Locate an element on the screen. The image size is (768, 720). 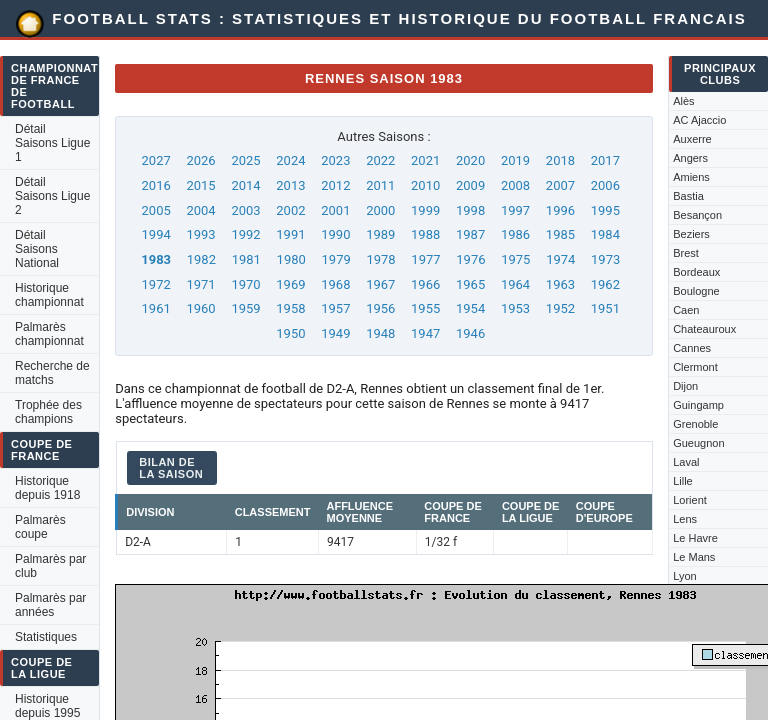
1987 is located at coordinates (470, 234).